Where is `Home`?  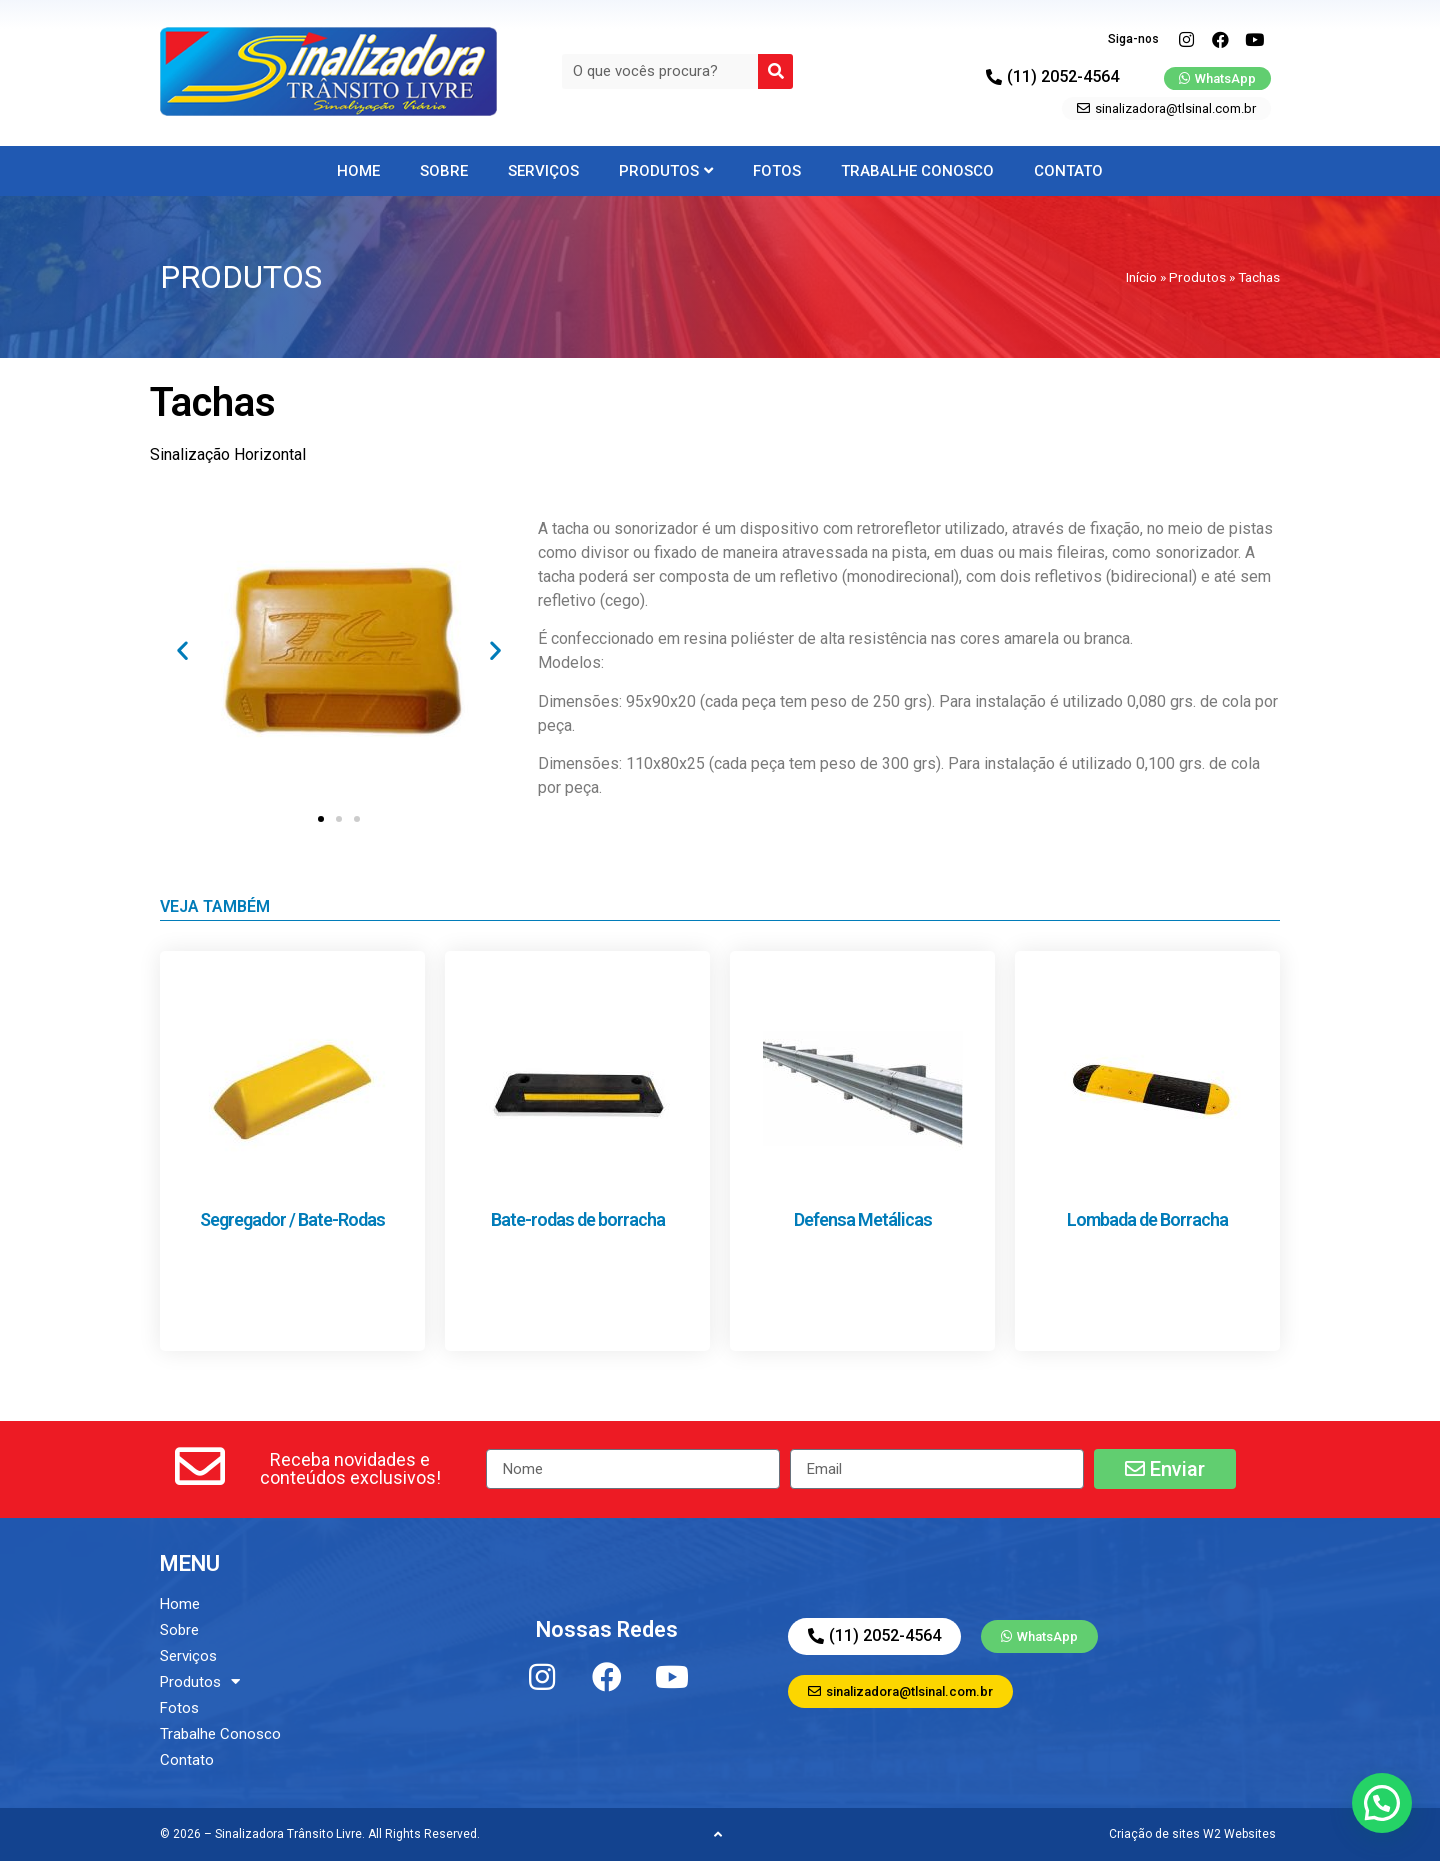
Home is located at coordinates (358, 171).